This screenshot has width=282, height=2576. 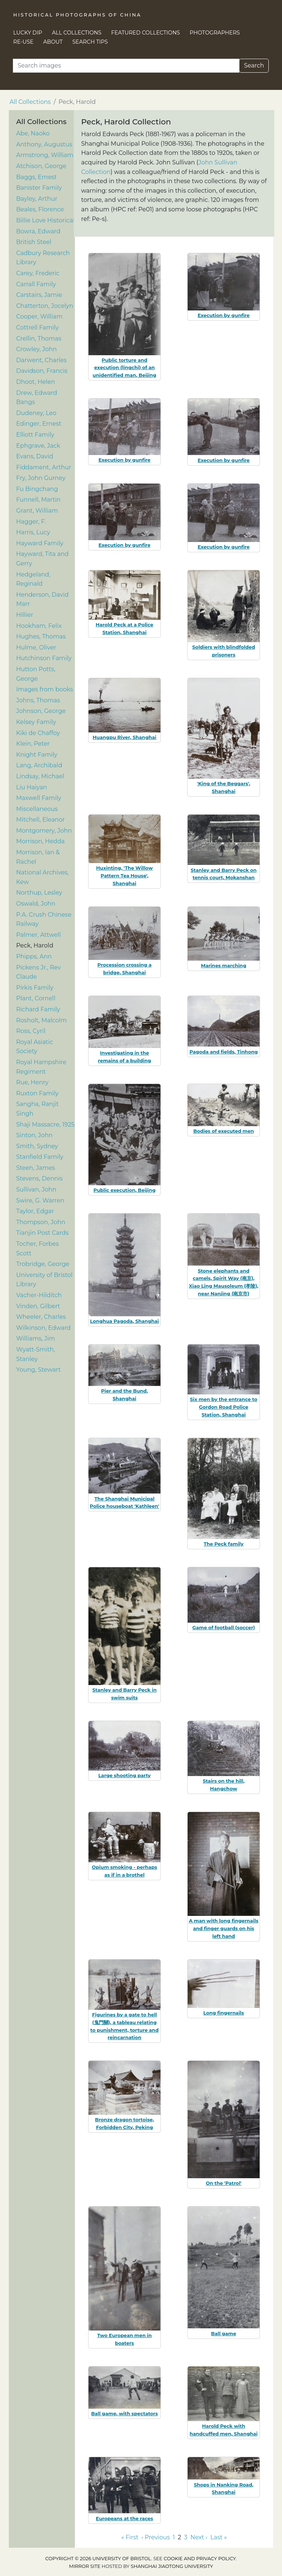 What do you see at coordinates (39, 892) in the screenshot?
I see `Northup, Lesley` at bounding box center [39, 892].